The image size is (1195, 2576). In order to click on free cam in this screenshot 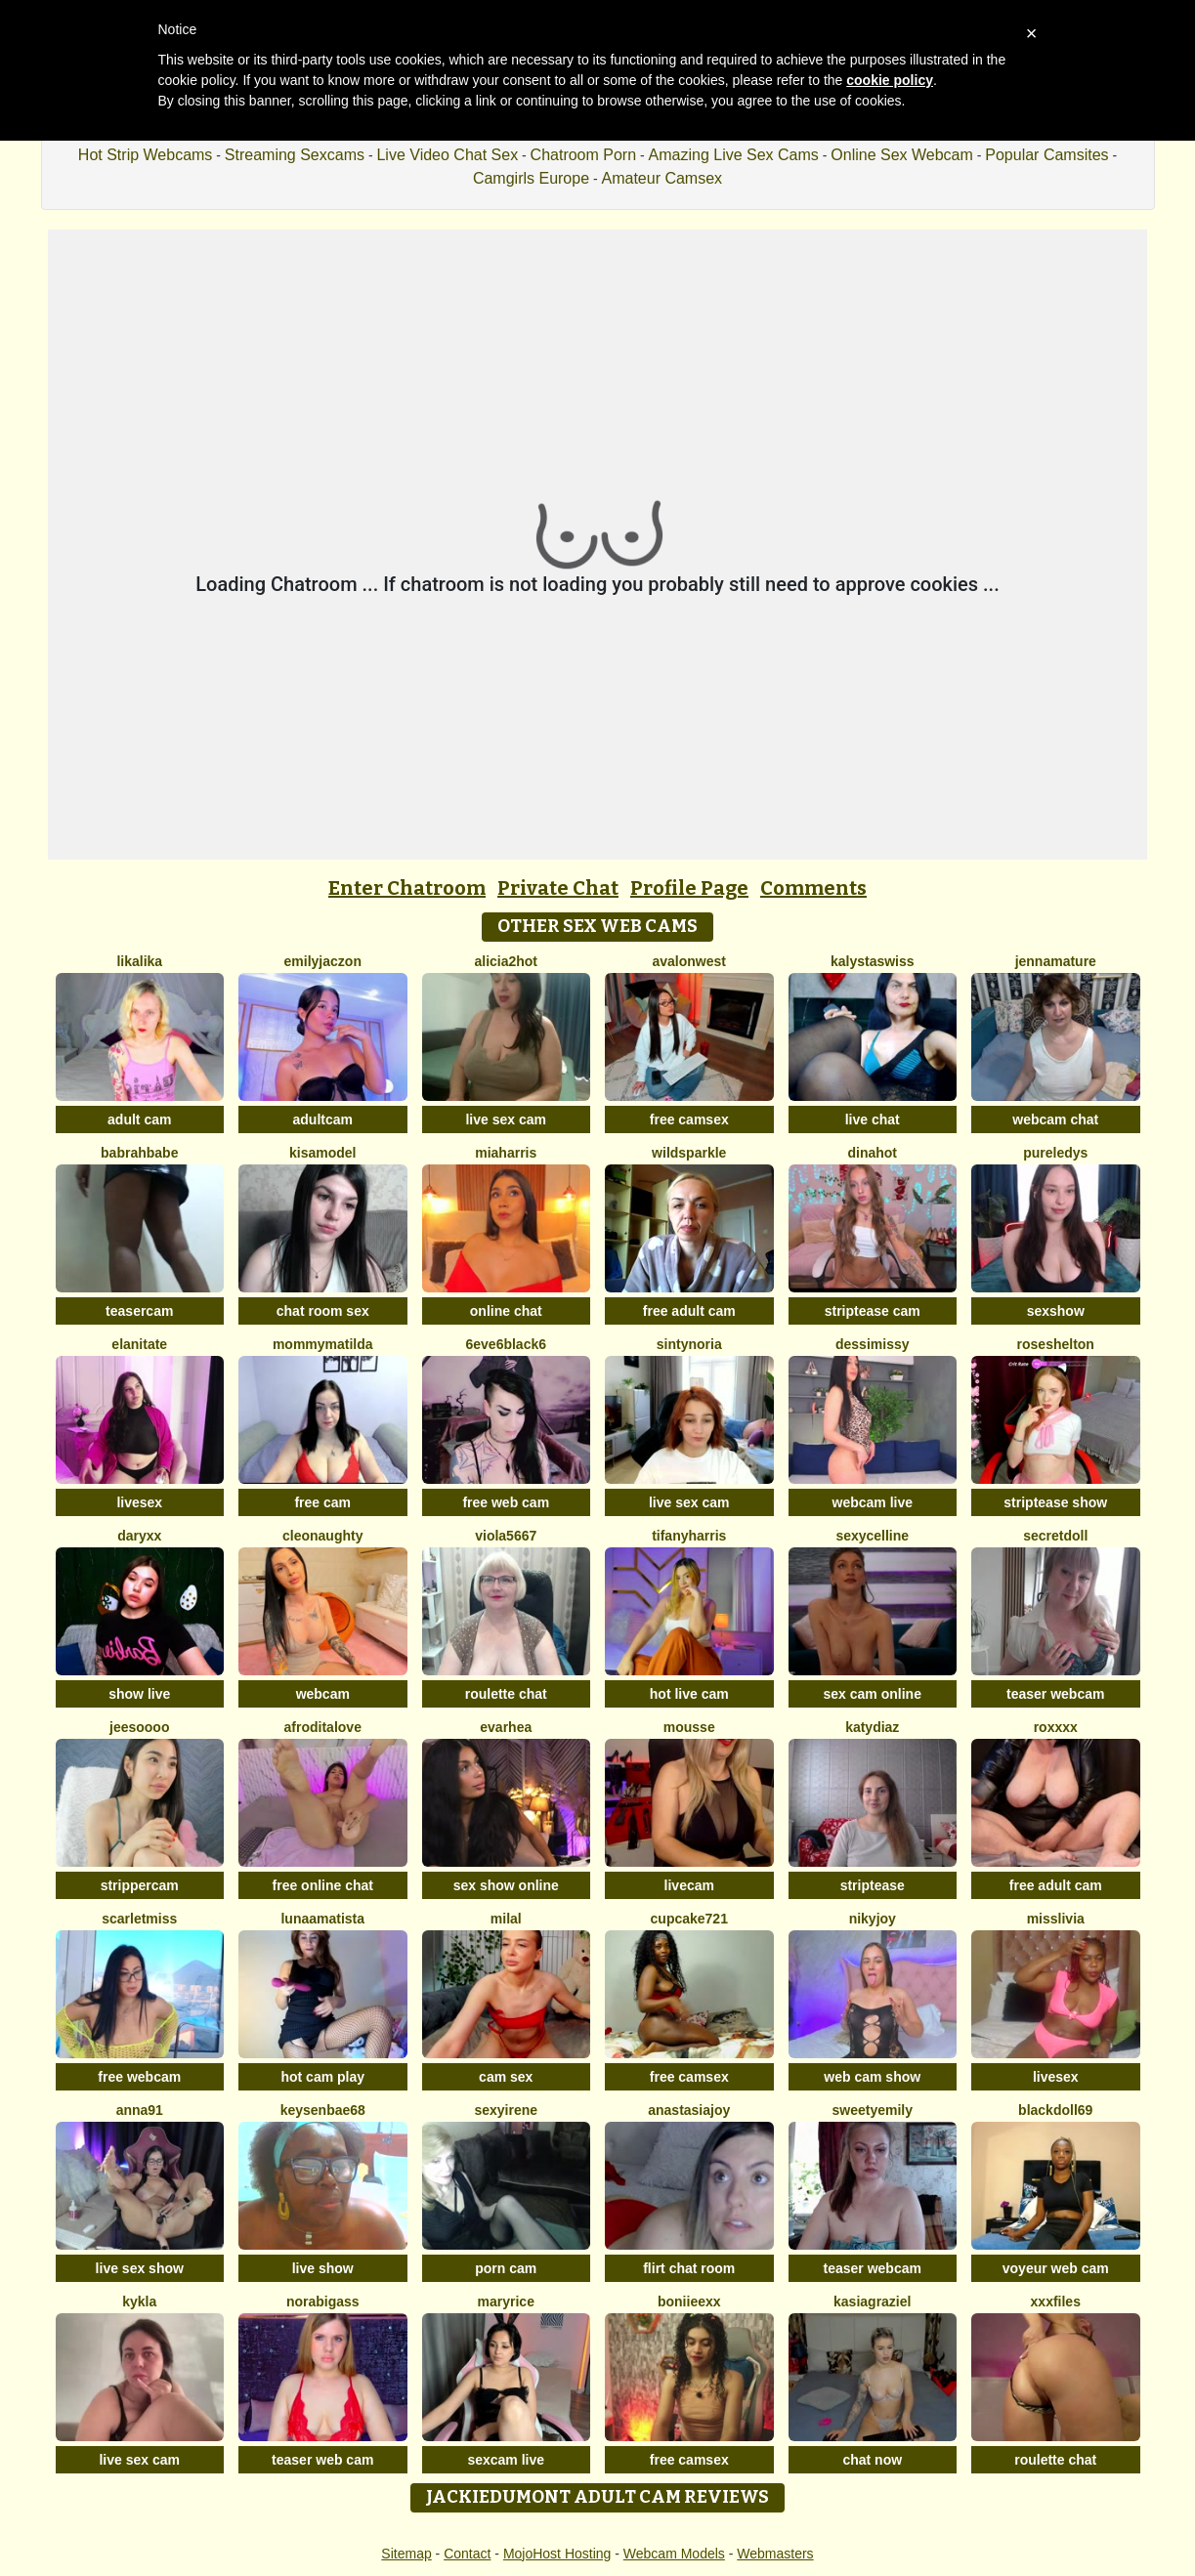, I will do `click(322, 1502)`.